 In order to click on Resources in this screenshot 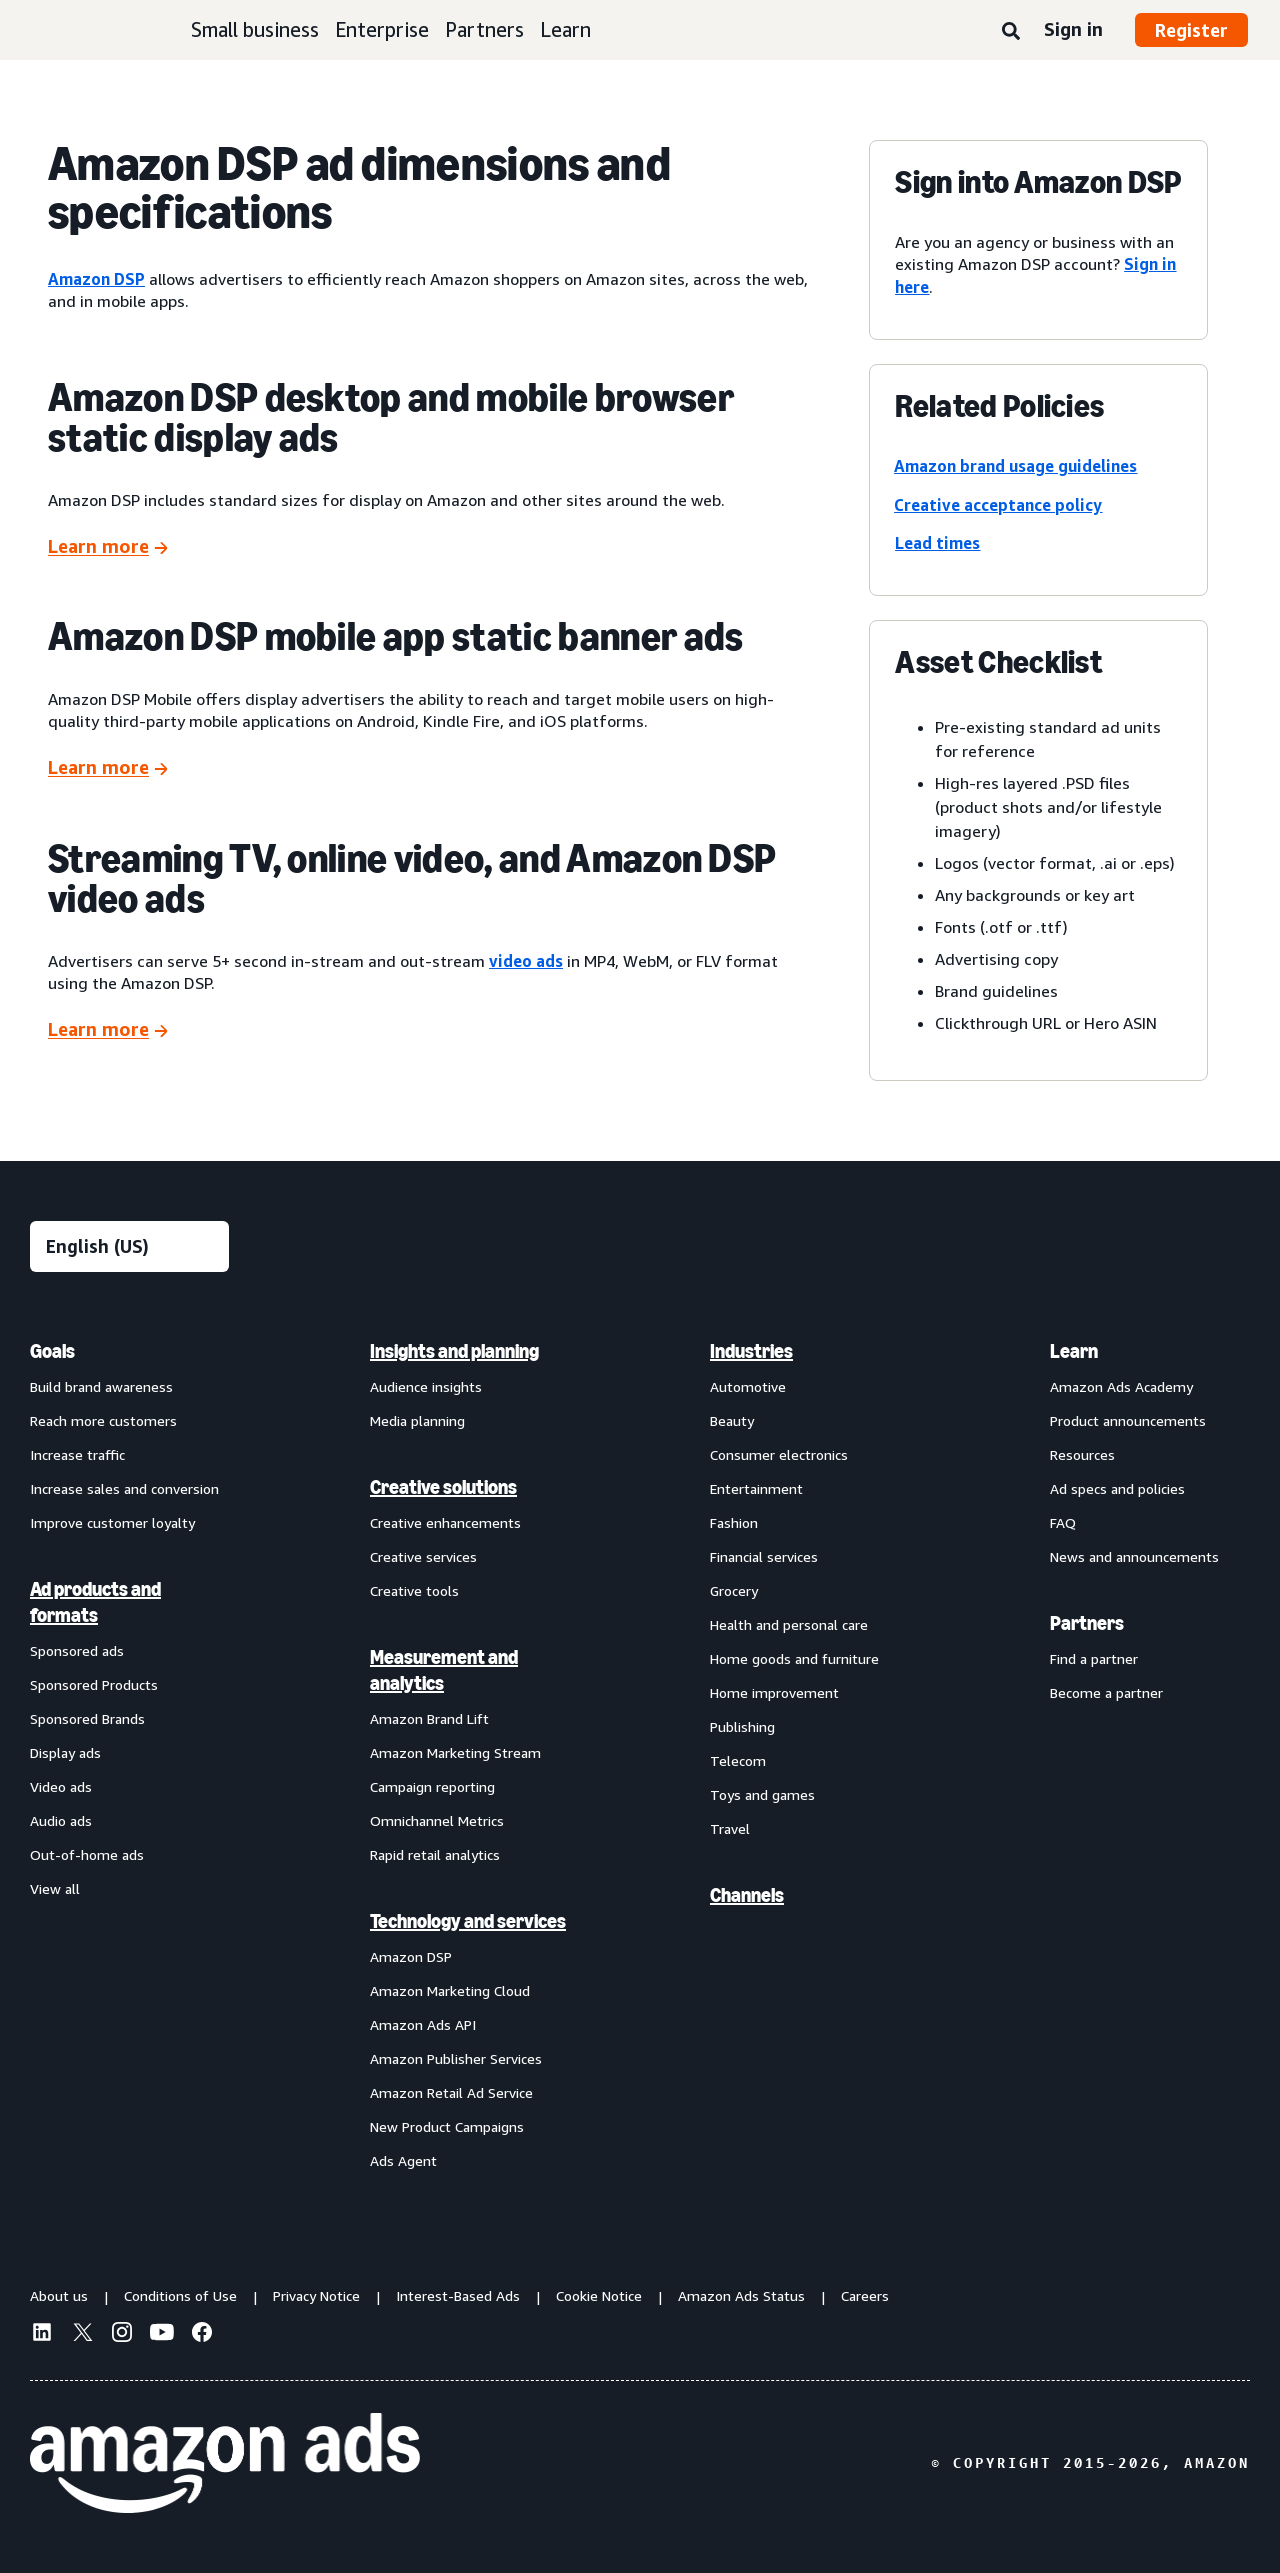, I will do `click(1082, 1454)`.